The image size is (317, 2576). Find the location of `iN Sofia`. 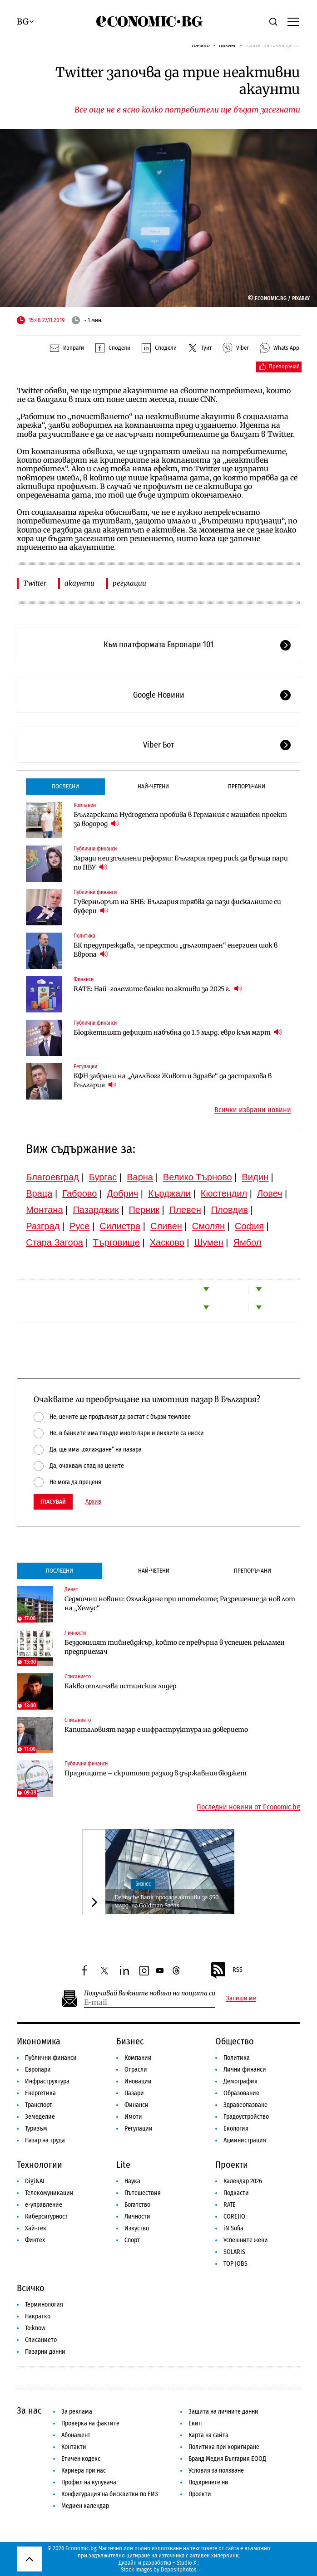

iN Sofia is located at coordinates (233, 2228).